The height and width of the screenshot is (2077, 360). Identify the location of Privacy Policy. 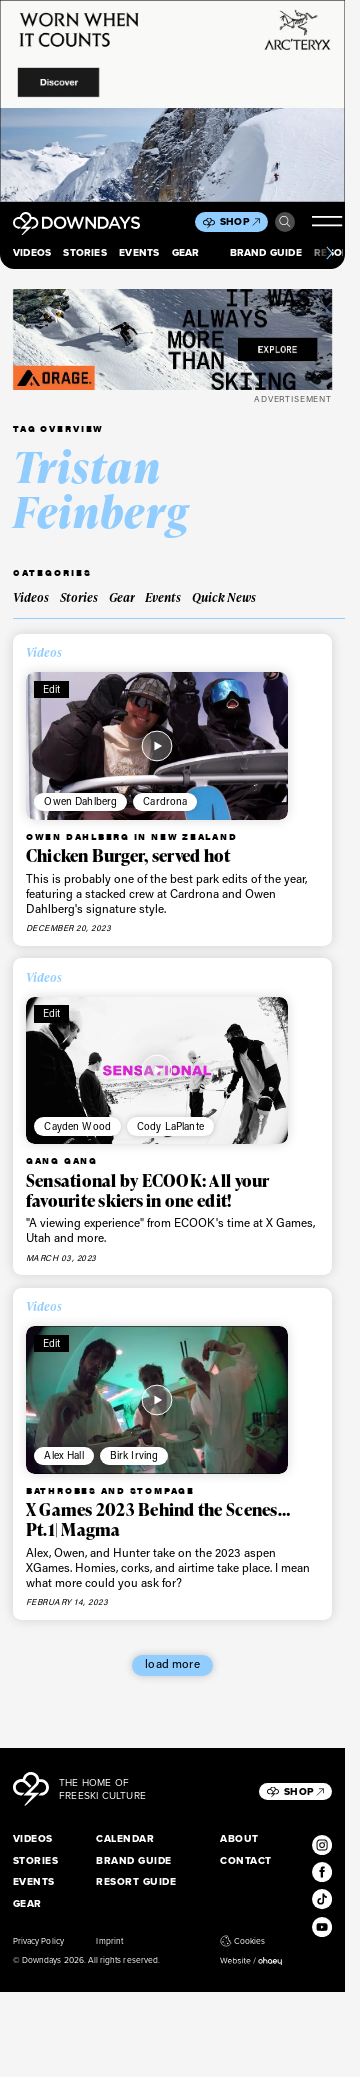
(38, 1941).